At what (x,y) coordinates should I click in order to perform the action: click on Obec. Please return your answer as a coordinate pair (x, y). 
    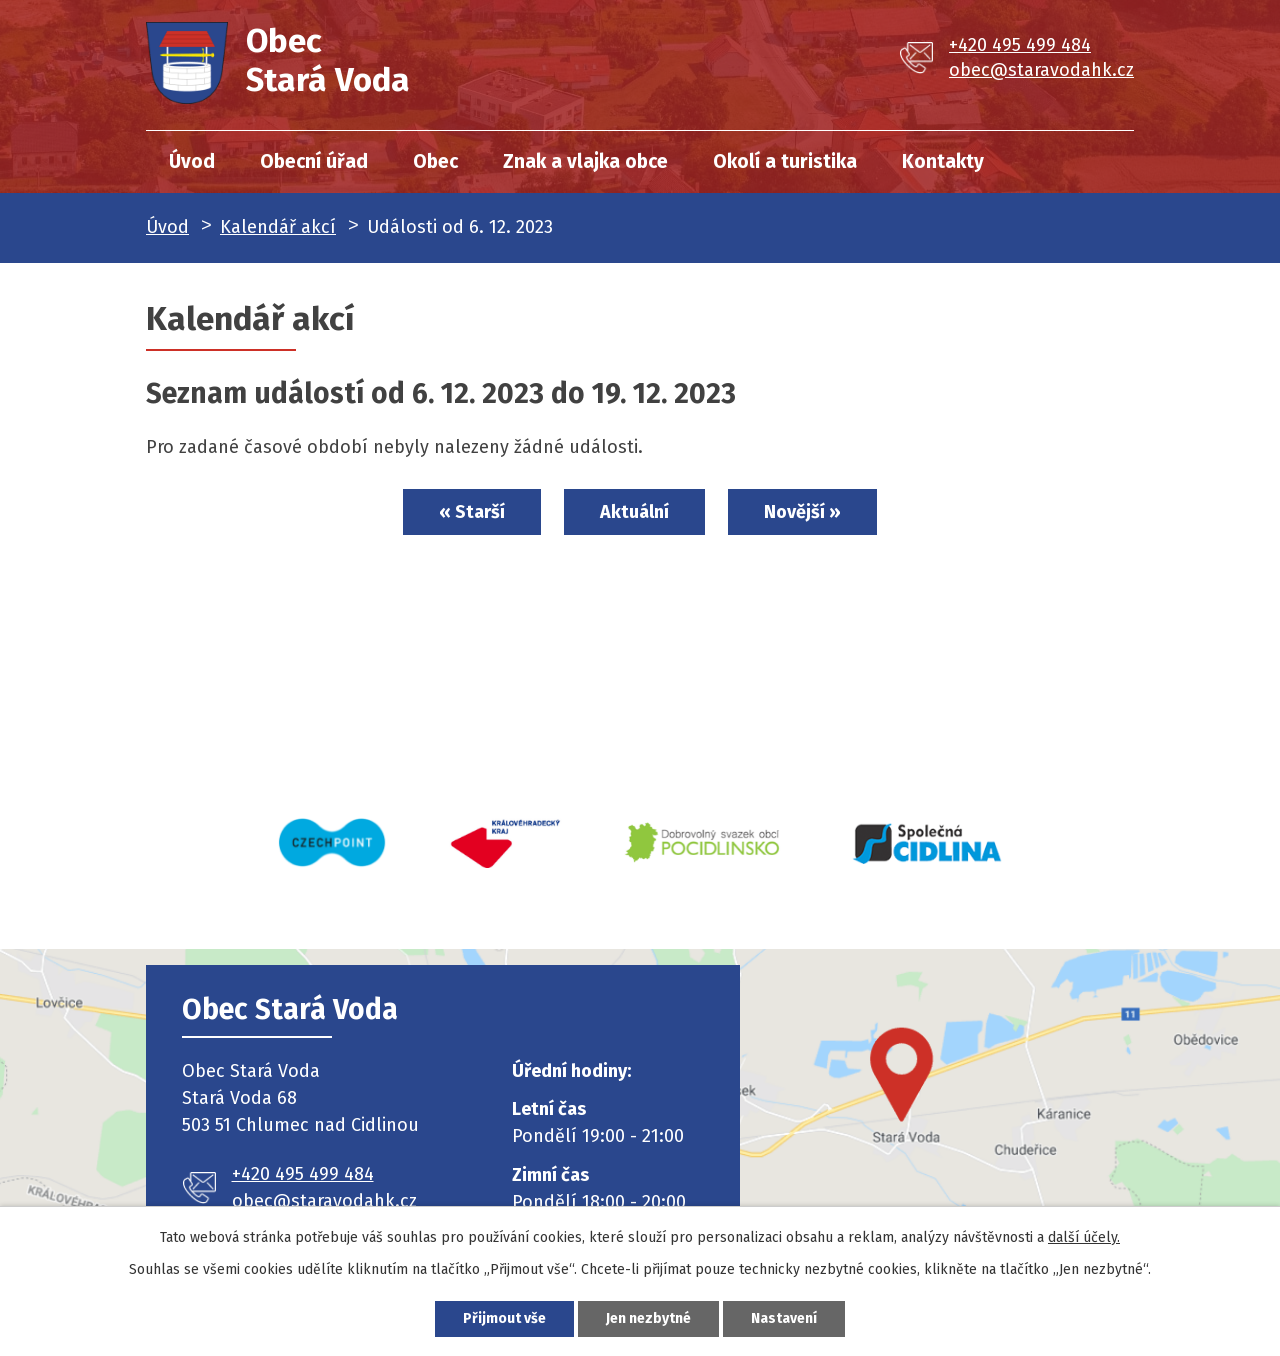
    Looking at the image, I should click on (435, 161).